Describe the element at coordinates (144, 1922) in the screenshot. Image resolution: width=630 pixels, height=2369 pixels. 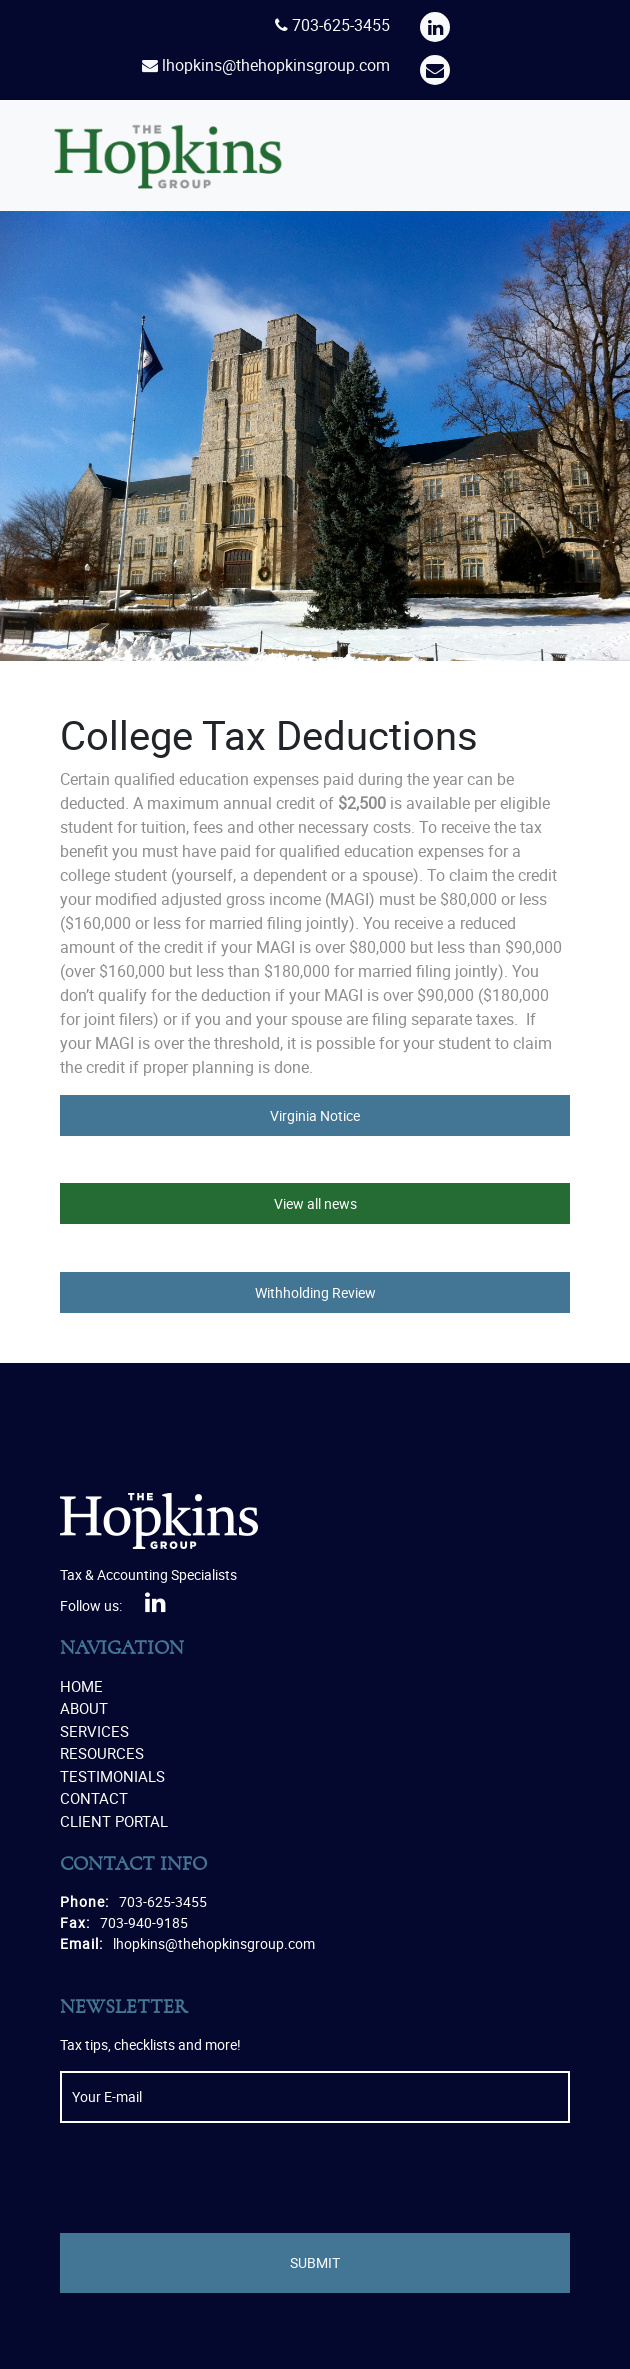
I see `703-940-9185` at that location.